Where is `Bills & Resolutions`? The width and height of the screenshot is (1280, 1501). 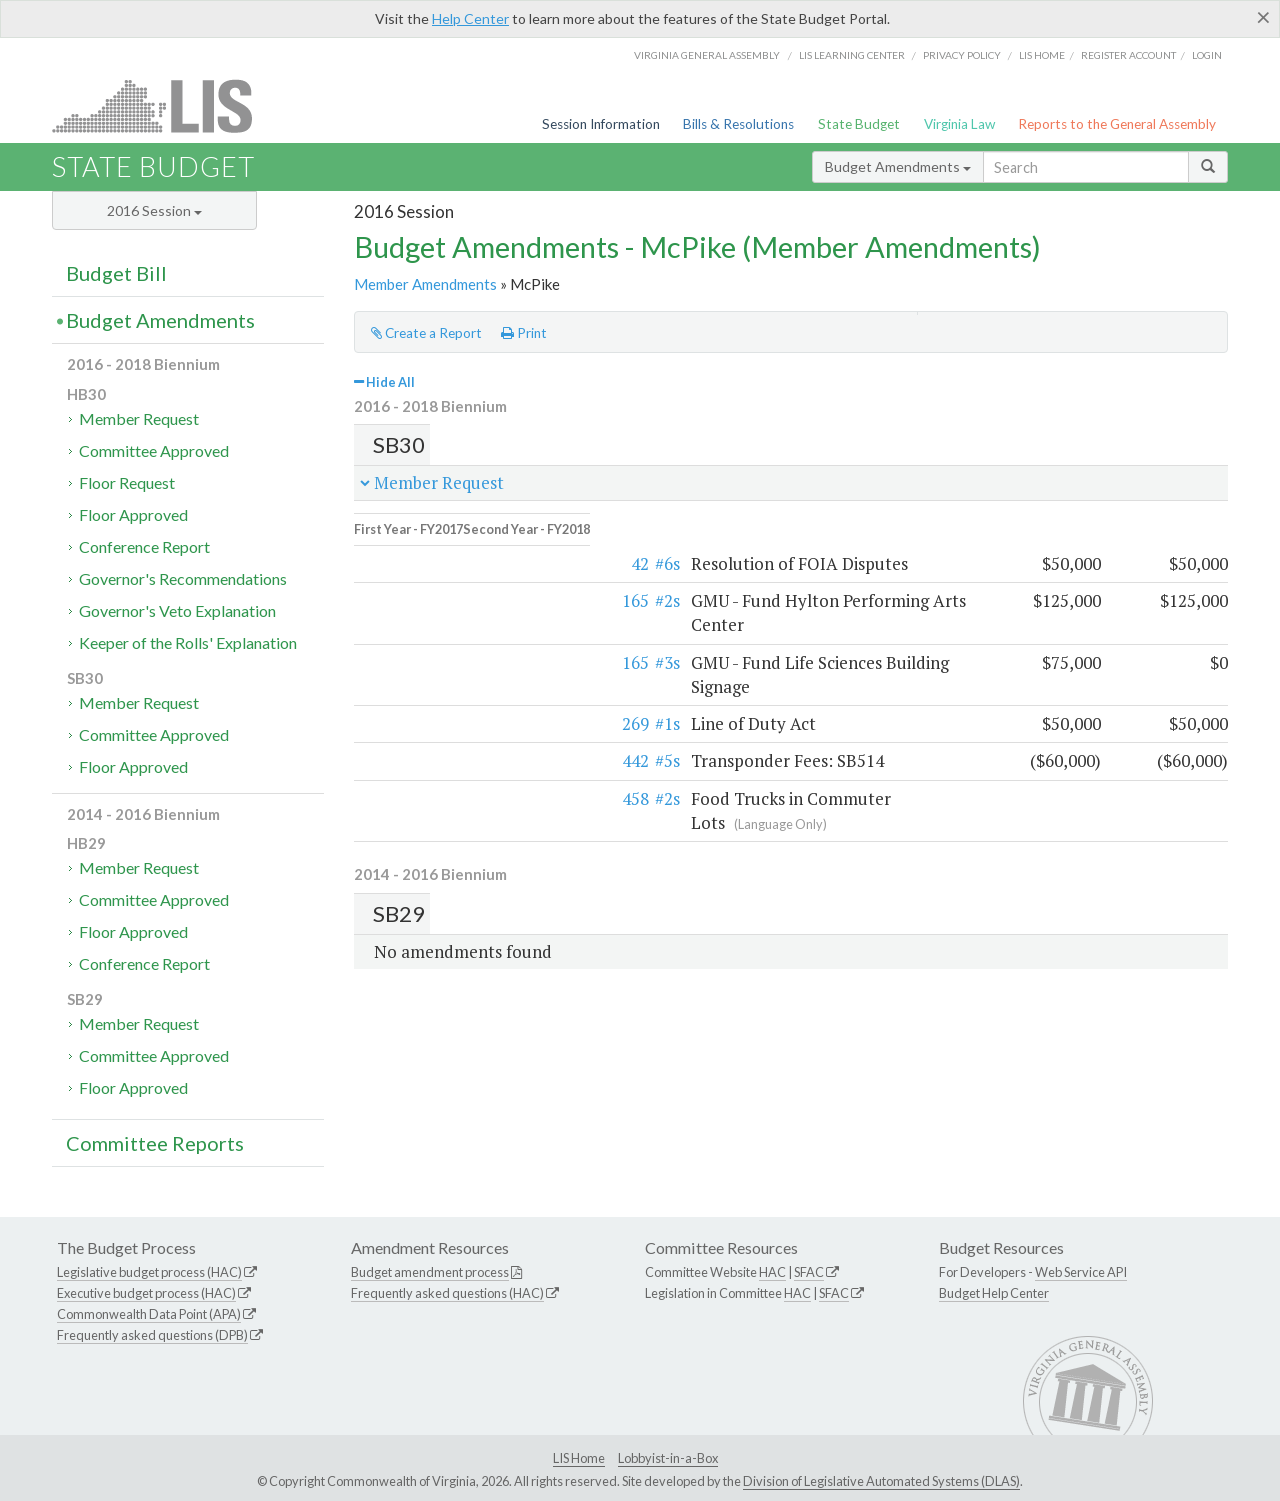
Bills & Resolutions is located at coordinates (738, 124).